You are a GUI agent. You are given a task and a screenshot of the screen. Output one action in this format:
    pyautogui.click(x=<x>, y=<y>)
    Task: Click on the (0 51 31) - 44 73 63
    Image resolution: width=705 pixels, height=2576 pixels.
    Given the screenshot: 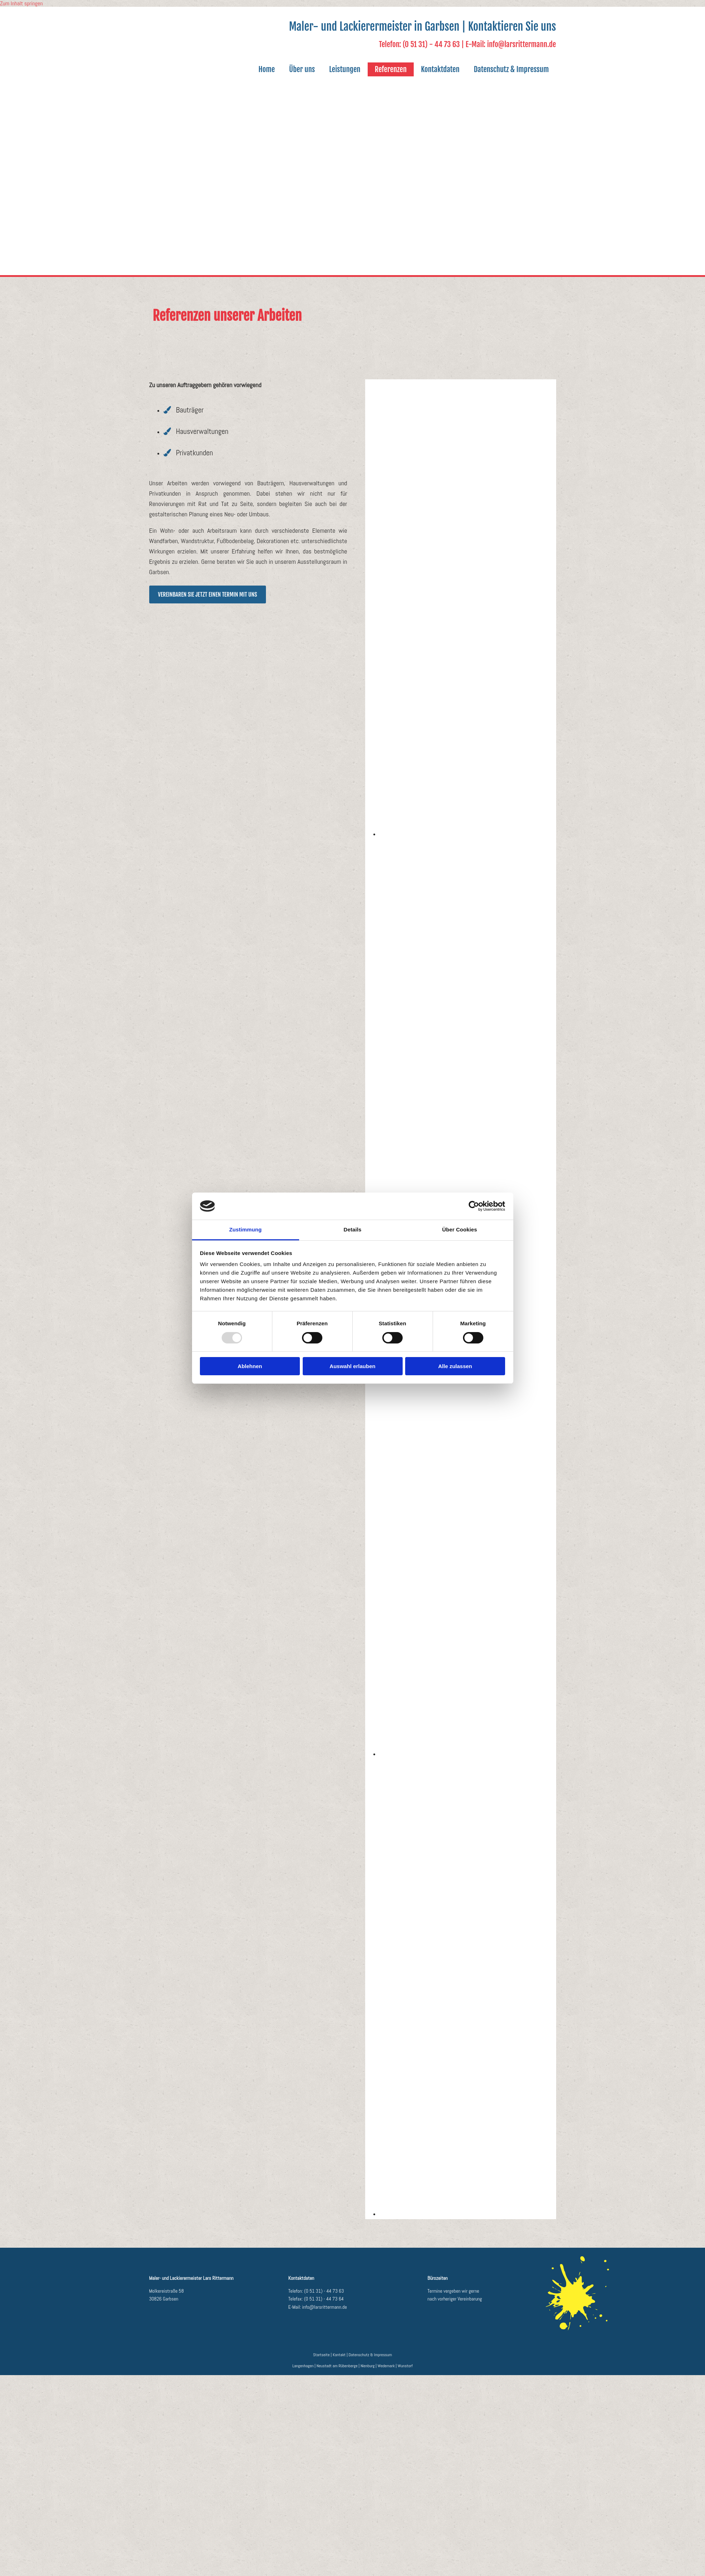 What is the action you would take?
    pyautogui.click(x=324, y=2291)
    